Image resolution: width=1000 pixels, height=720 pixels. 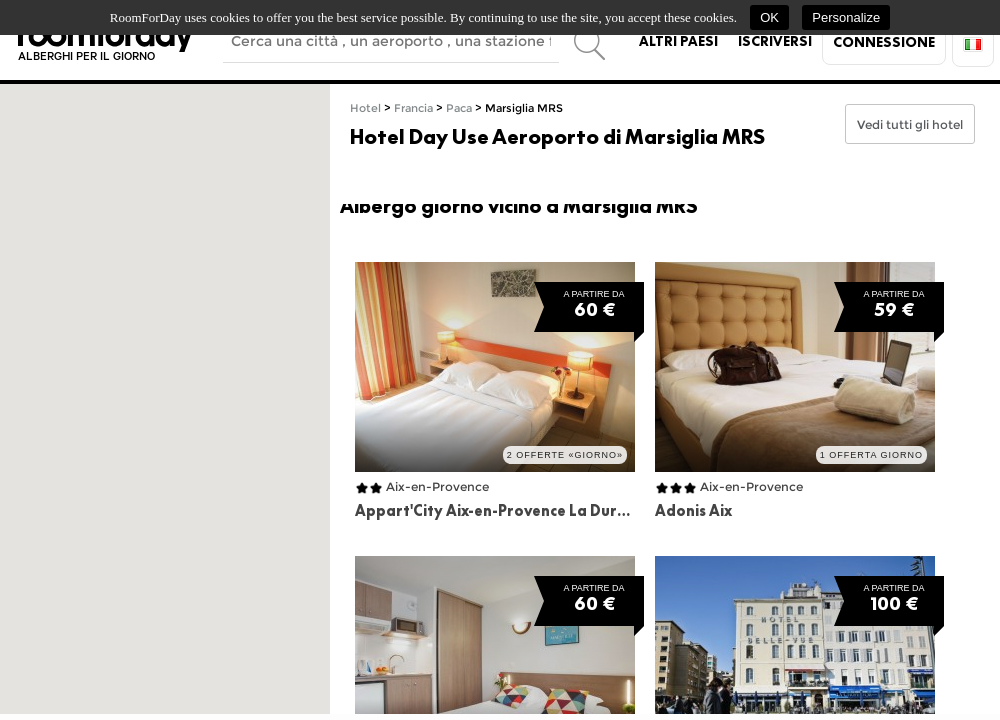 I want to click on Hotel, so click(x=365, y=108).